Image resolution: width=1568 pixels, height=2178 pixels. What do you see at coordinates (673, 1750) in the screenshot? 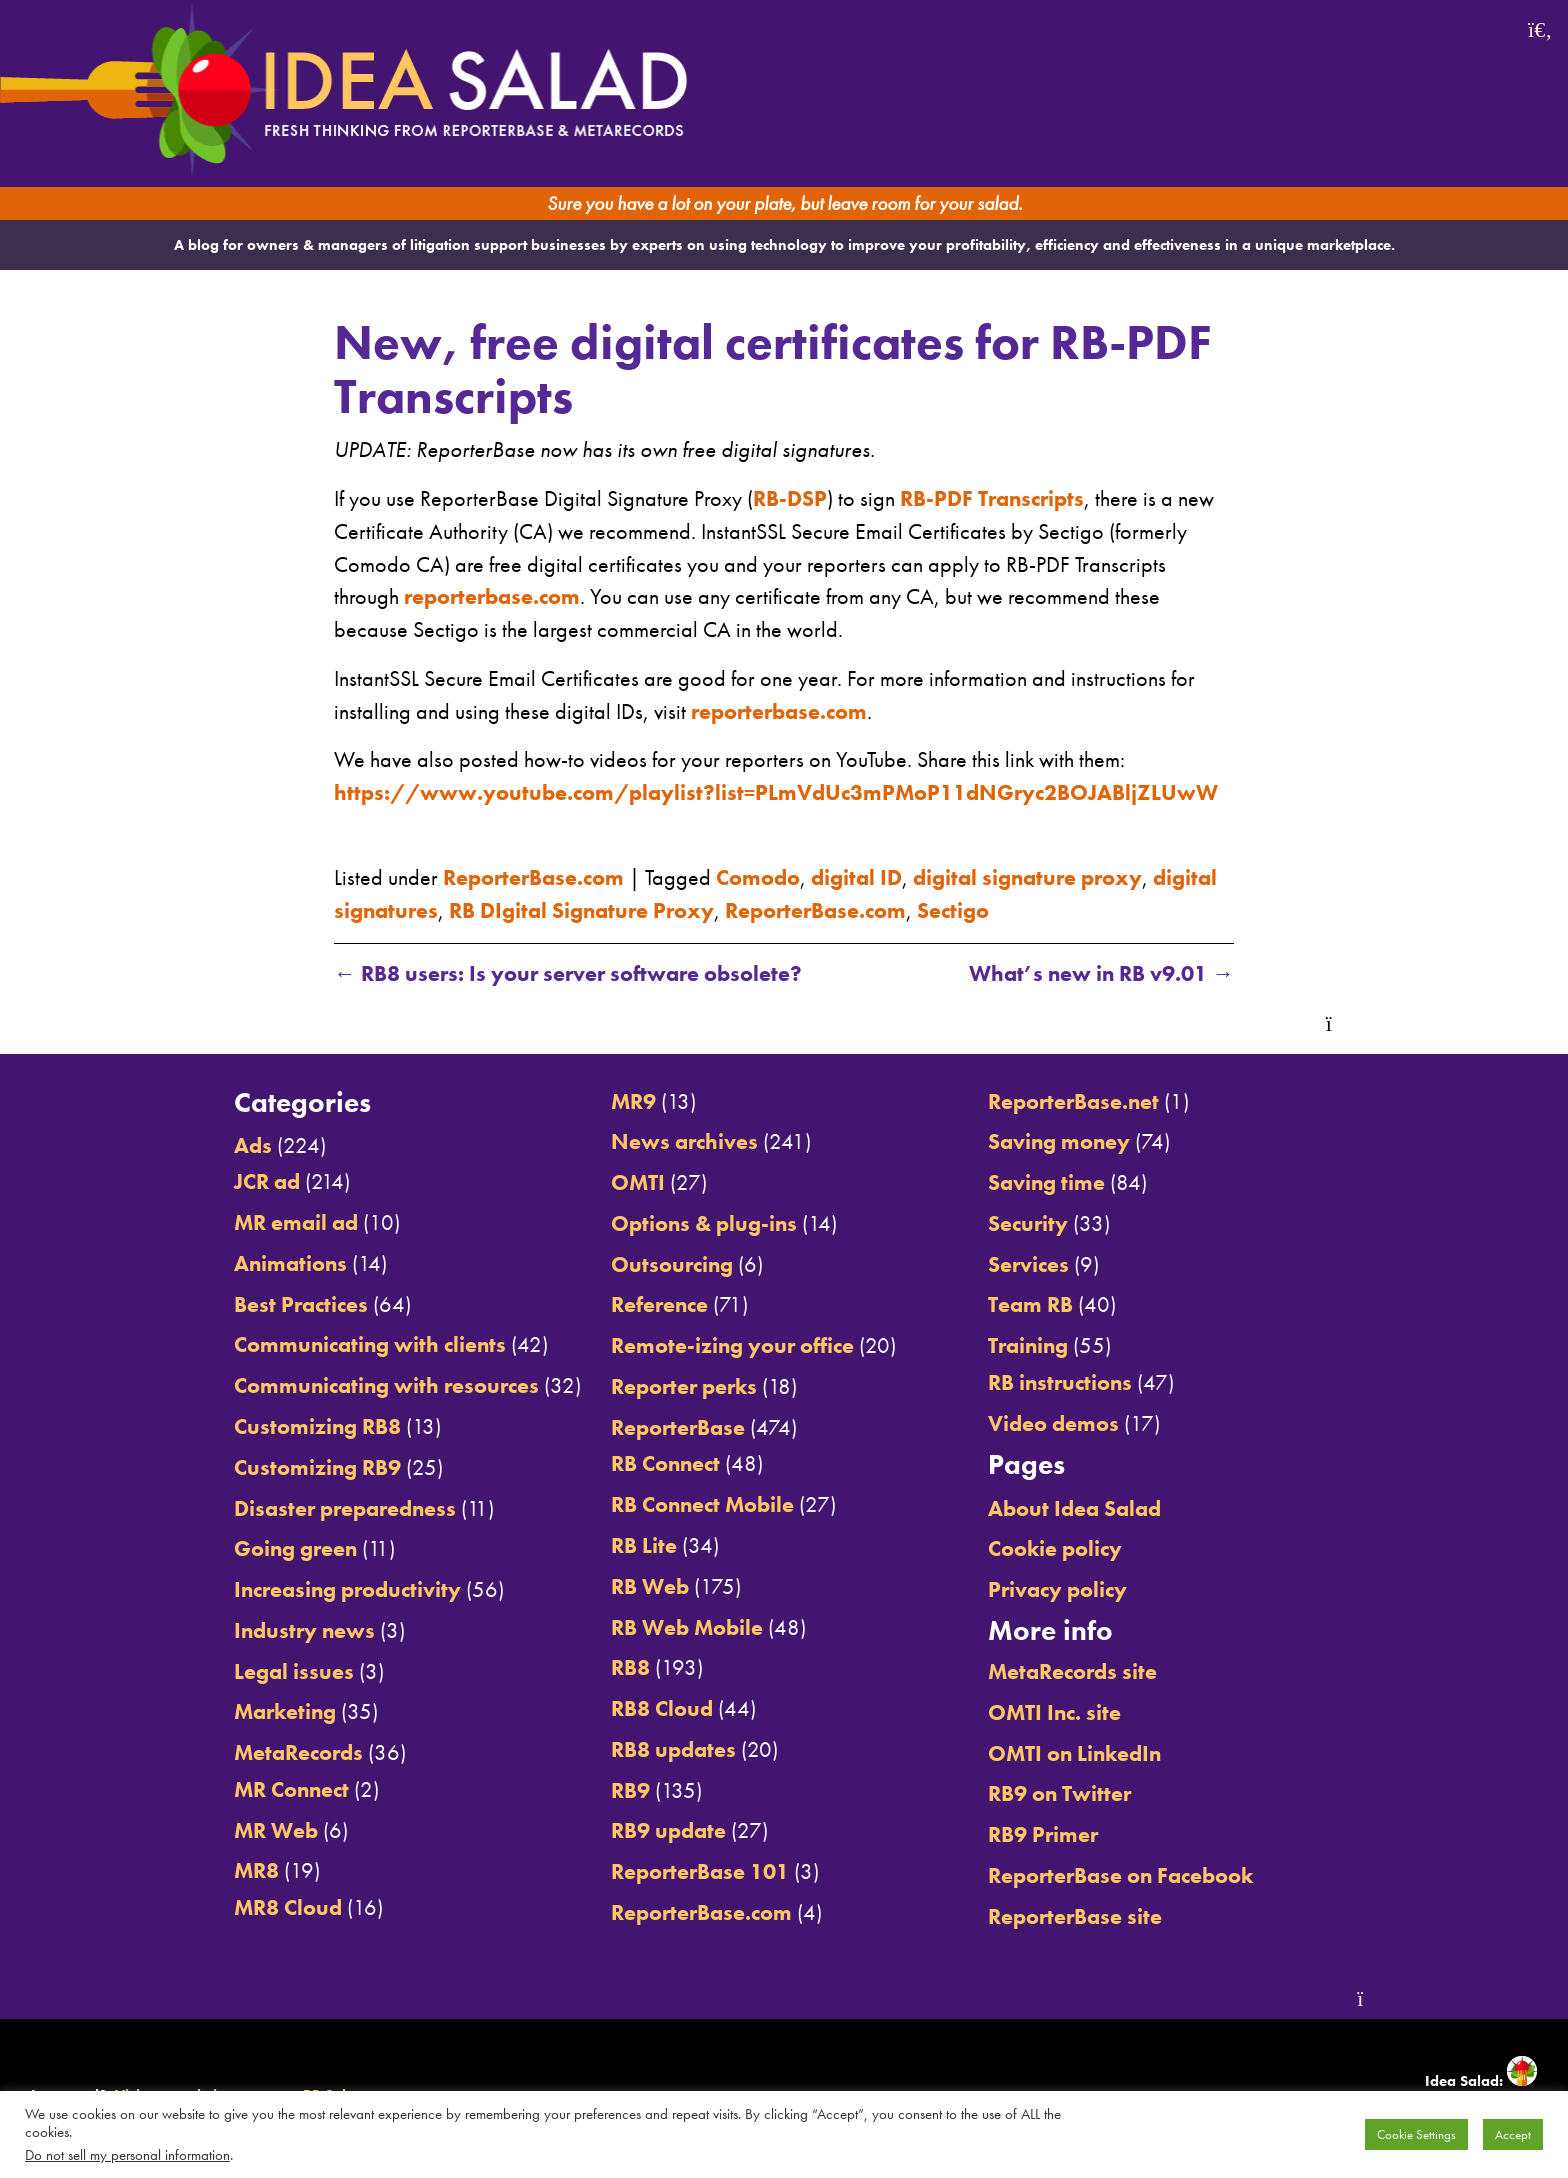
I see `RB8 updates` at bounding box center [673, 1750].